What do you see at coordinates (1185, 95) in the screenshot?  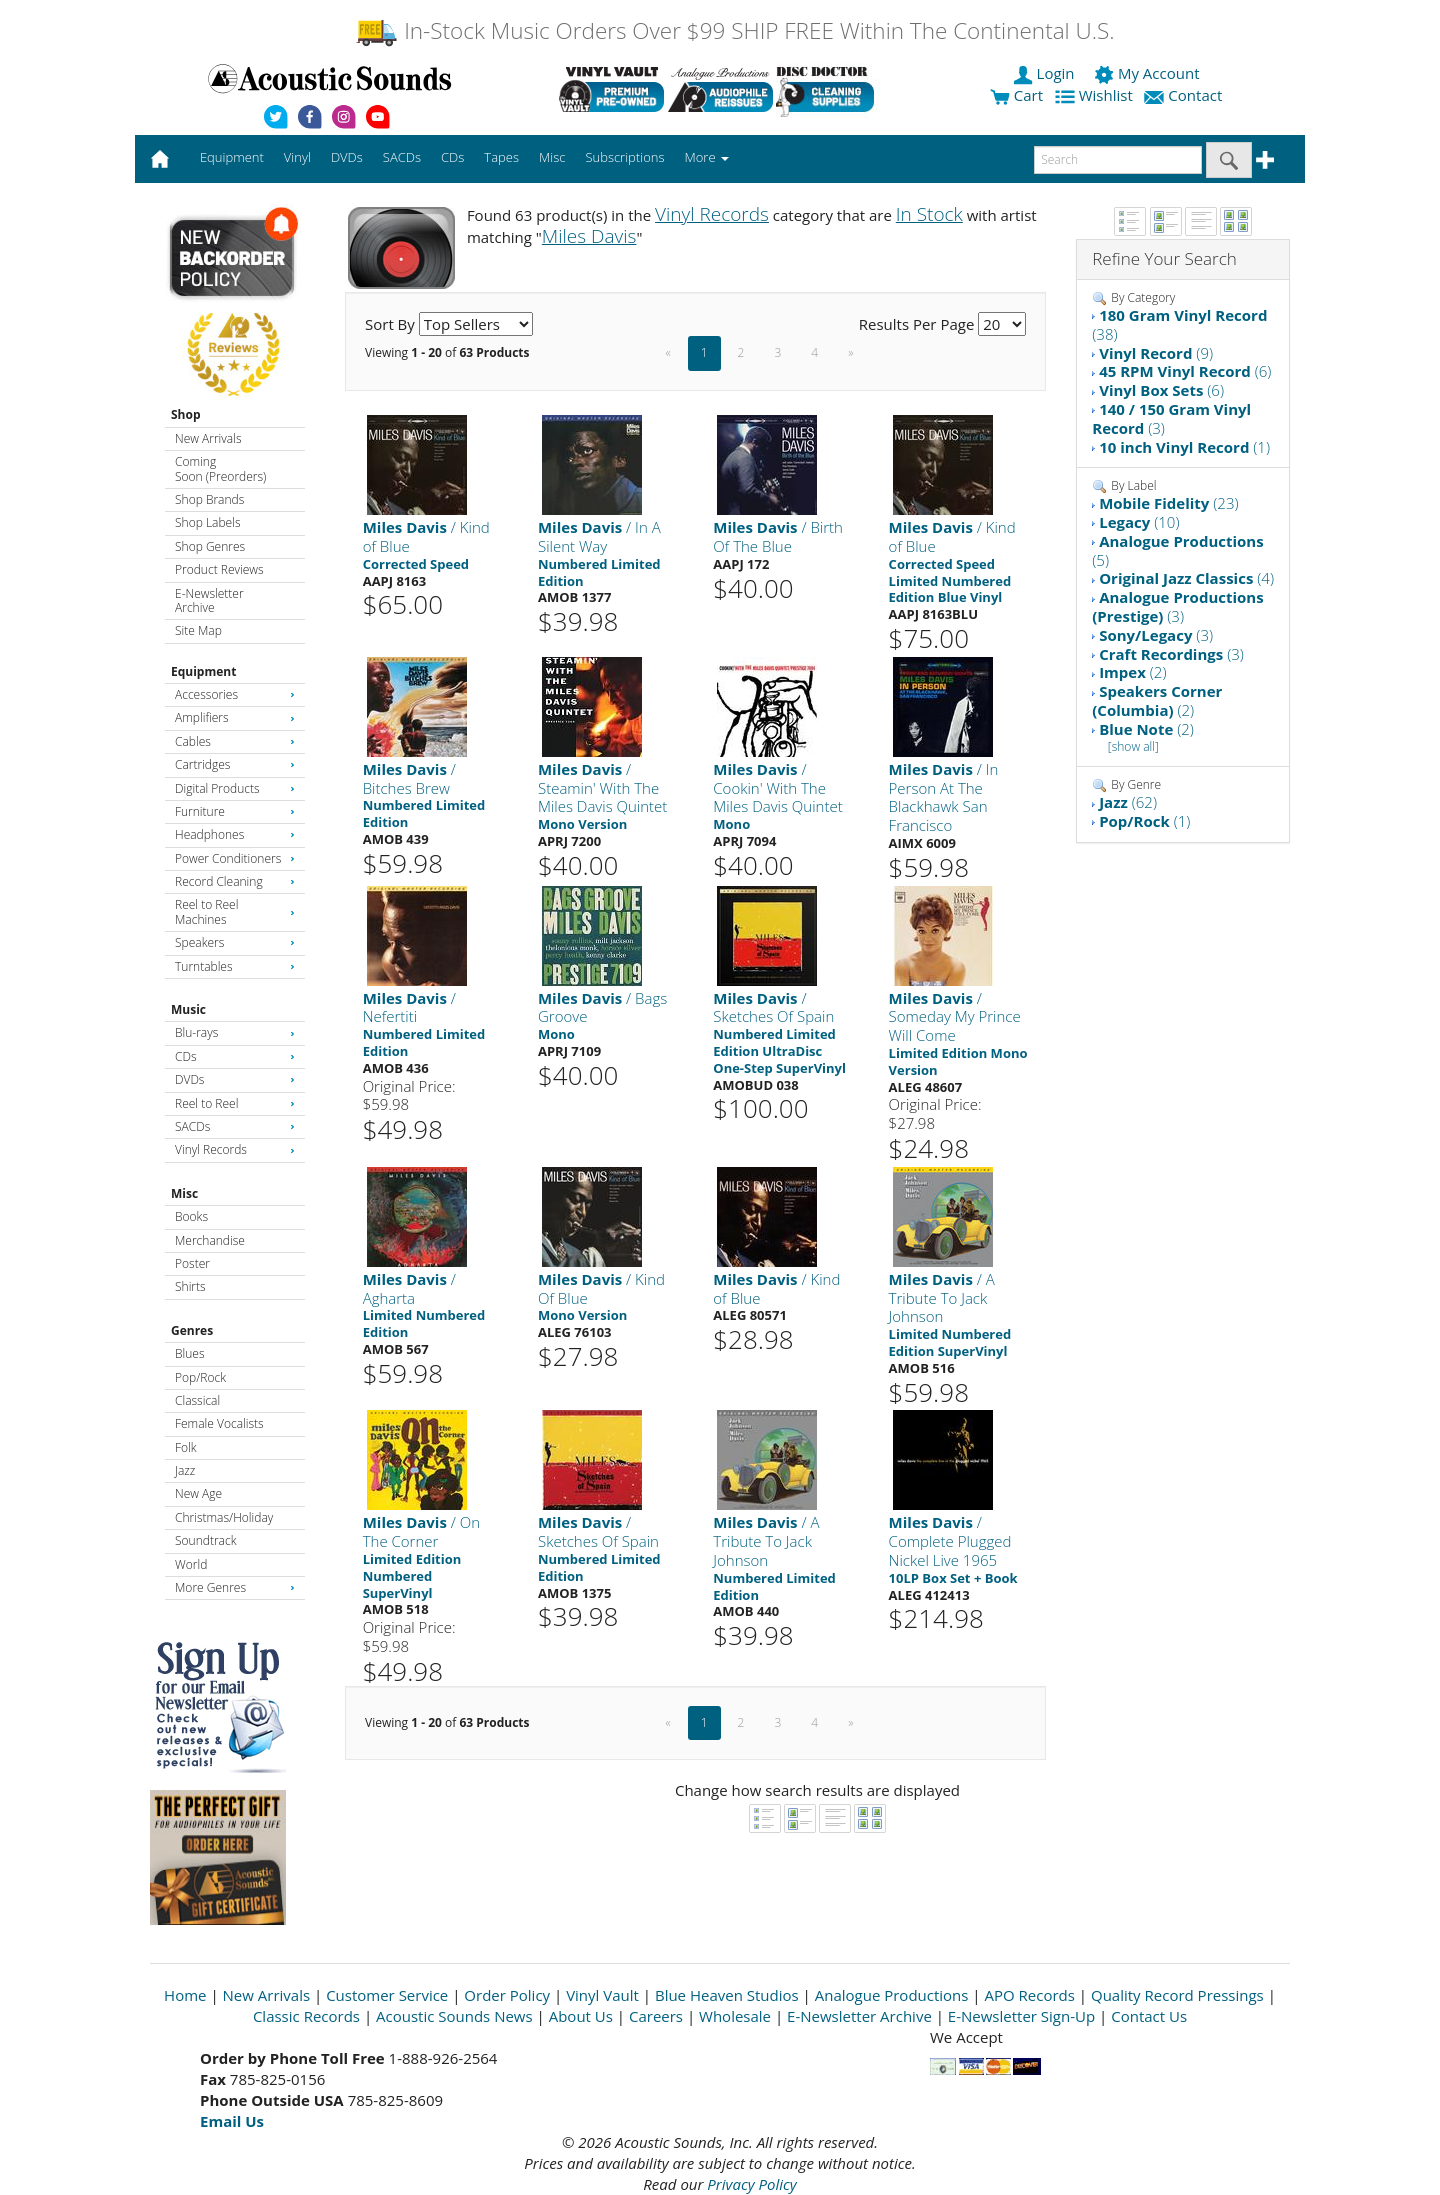 I see `Contact` at bounding box center [1185, 95].